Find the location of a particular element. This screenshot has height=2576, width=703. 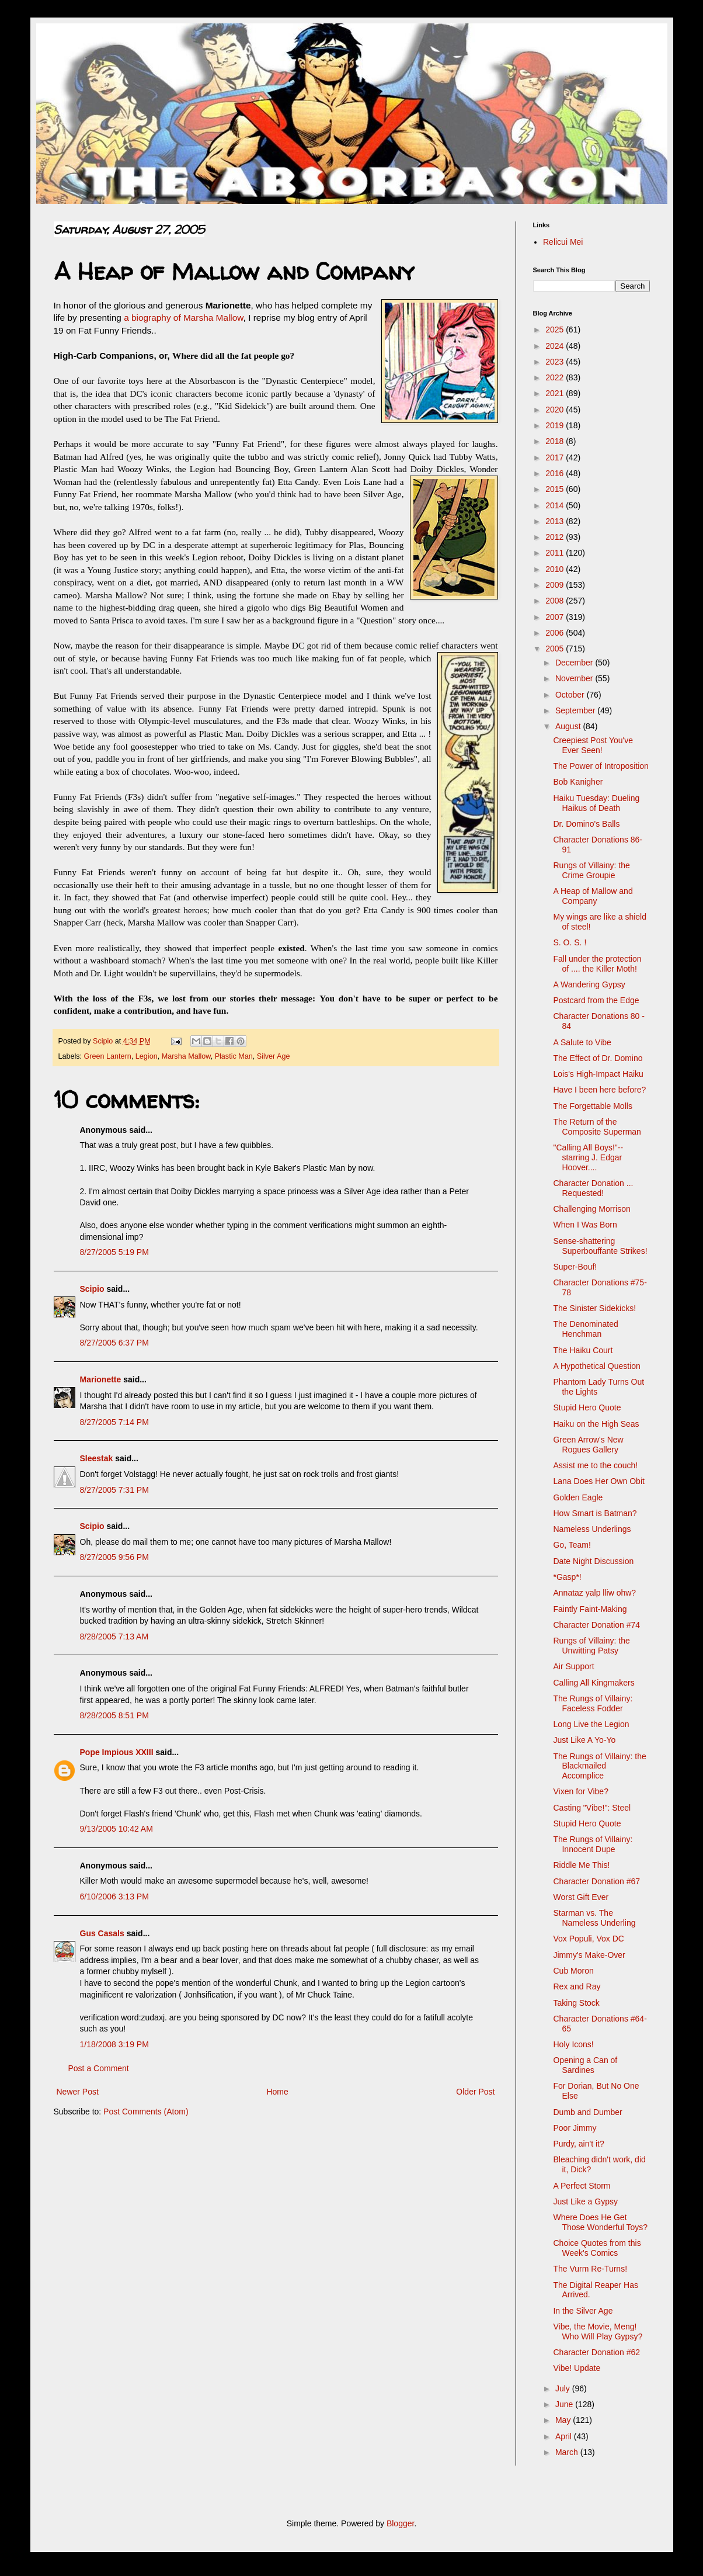

2021 is located at coordinates (555, 393).